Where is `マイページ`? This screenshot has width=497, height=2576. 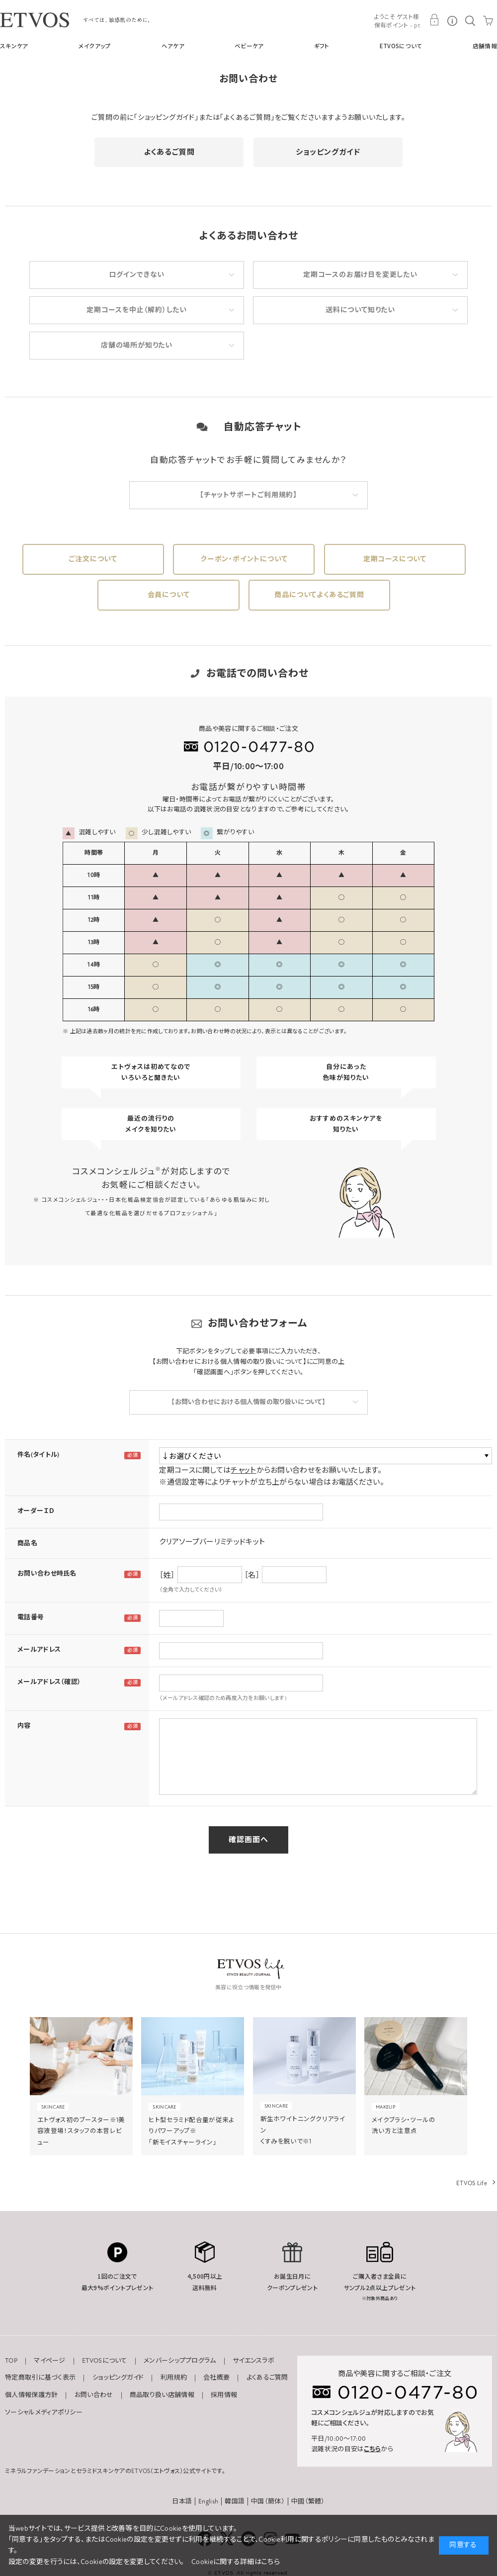
マイページ is located at coordinates (50, 2361).